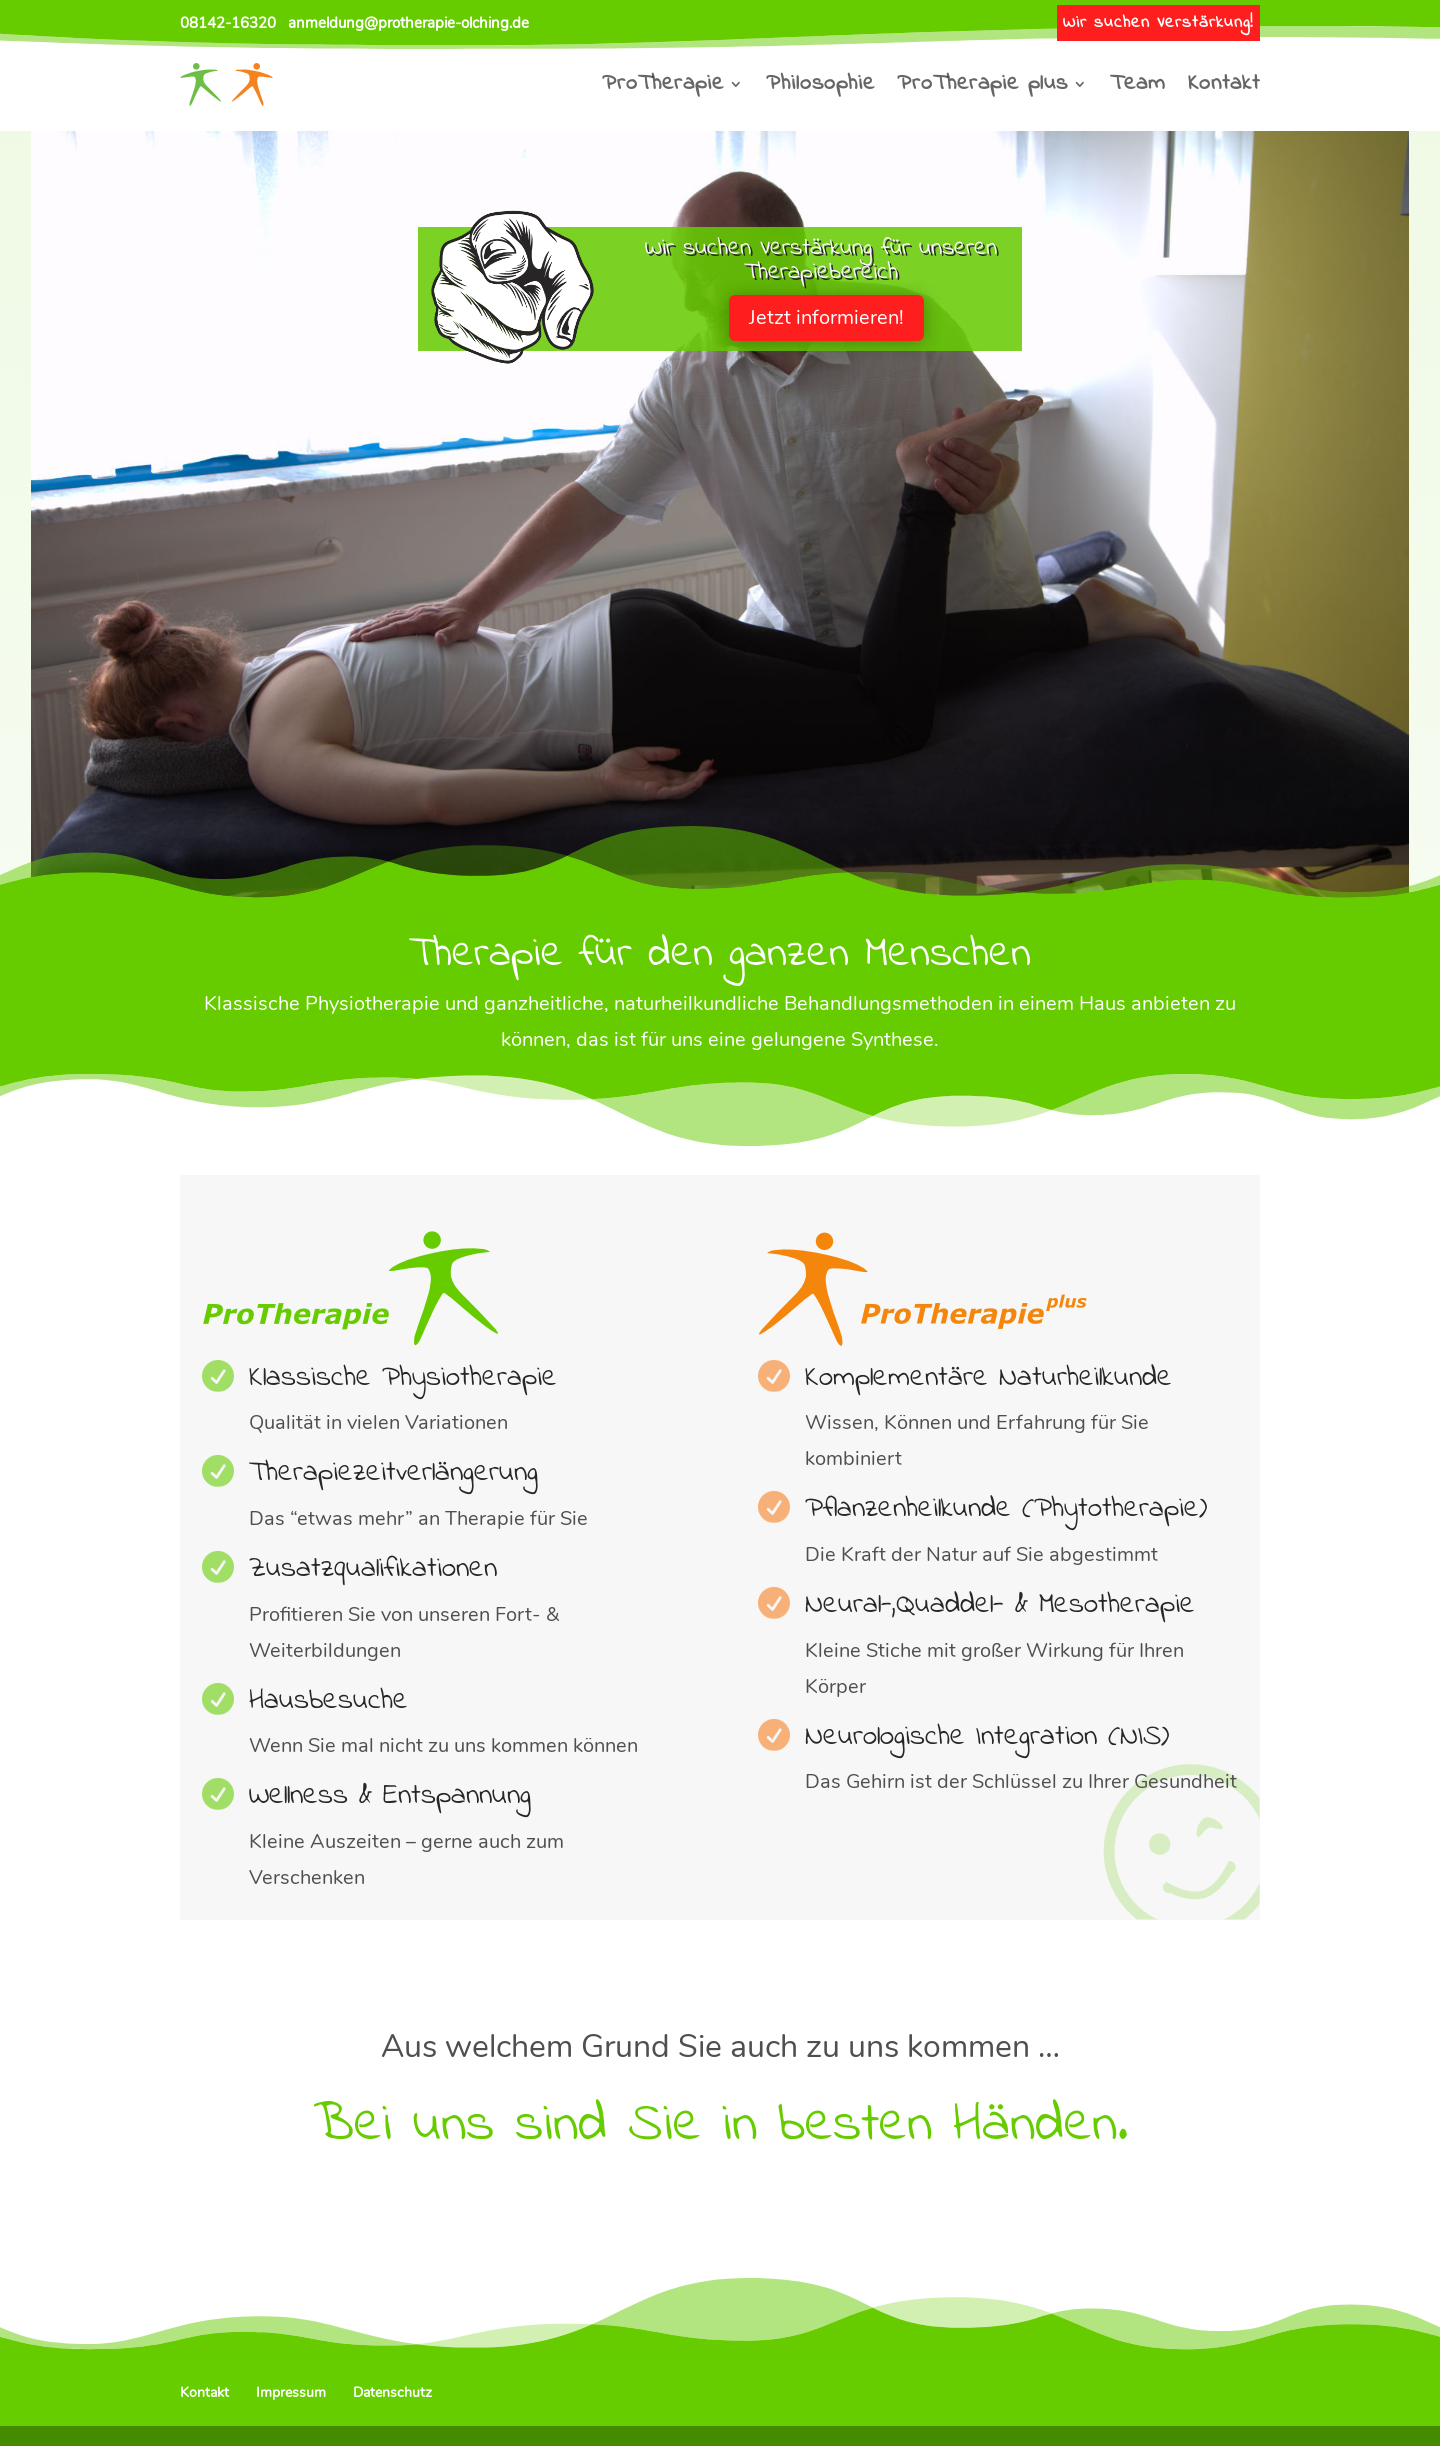  I want to click on Zusatzqualifikationen, so click(373, 1569).